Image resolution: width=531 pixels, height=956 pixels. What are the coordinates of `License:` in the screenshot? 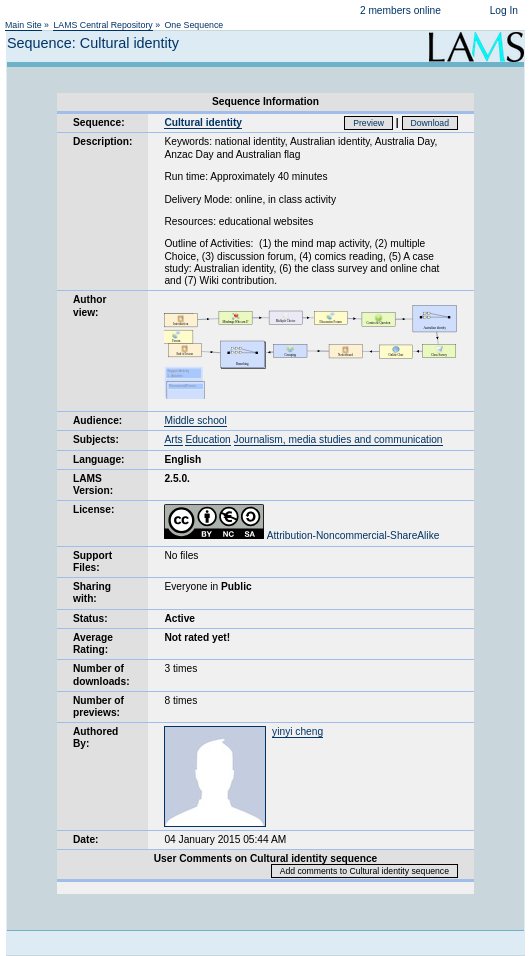 It's located at (93, 509).